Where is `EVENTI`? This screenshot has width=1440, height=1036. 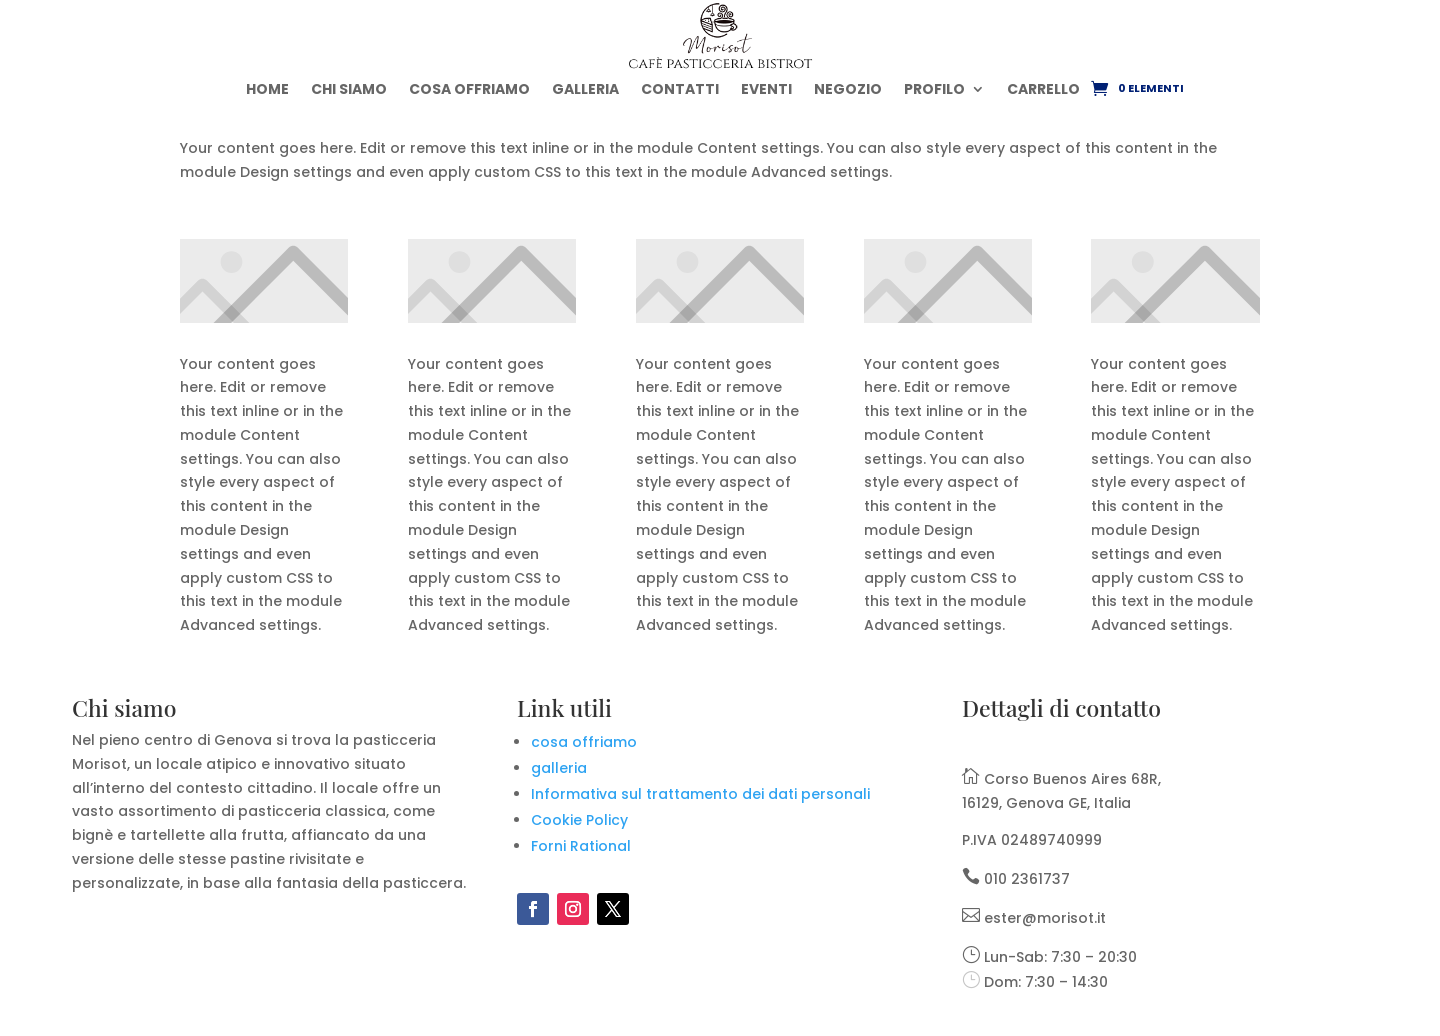
EVENTI is located at coordinates (766, 89).